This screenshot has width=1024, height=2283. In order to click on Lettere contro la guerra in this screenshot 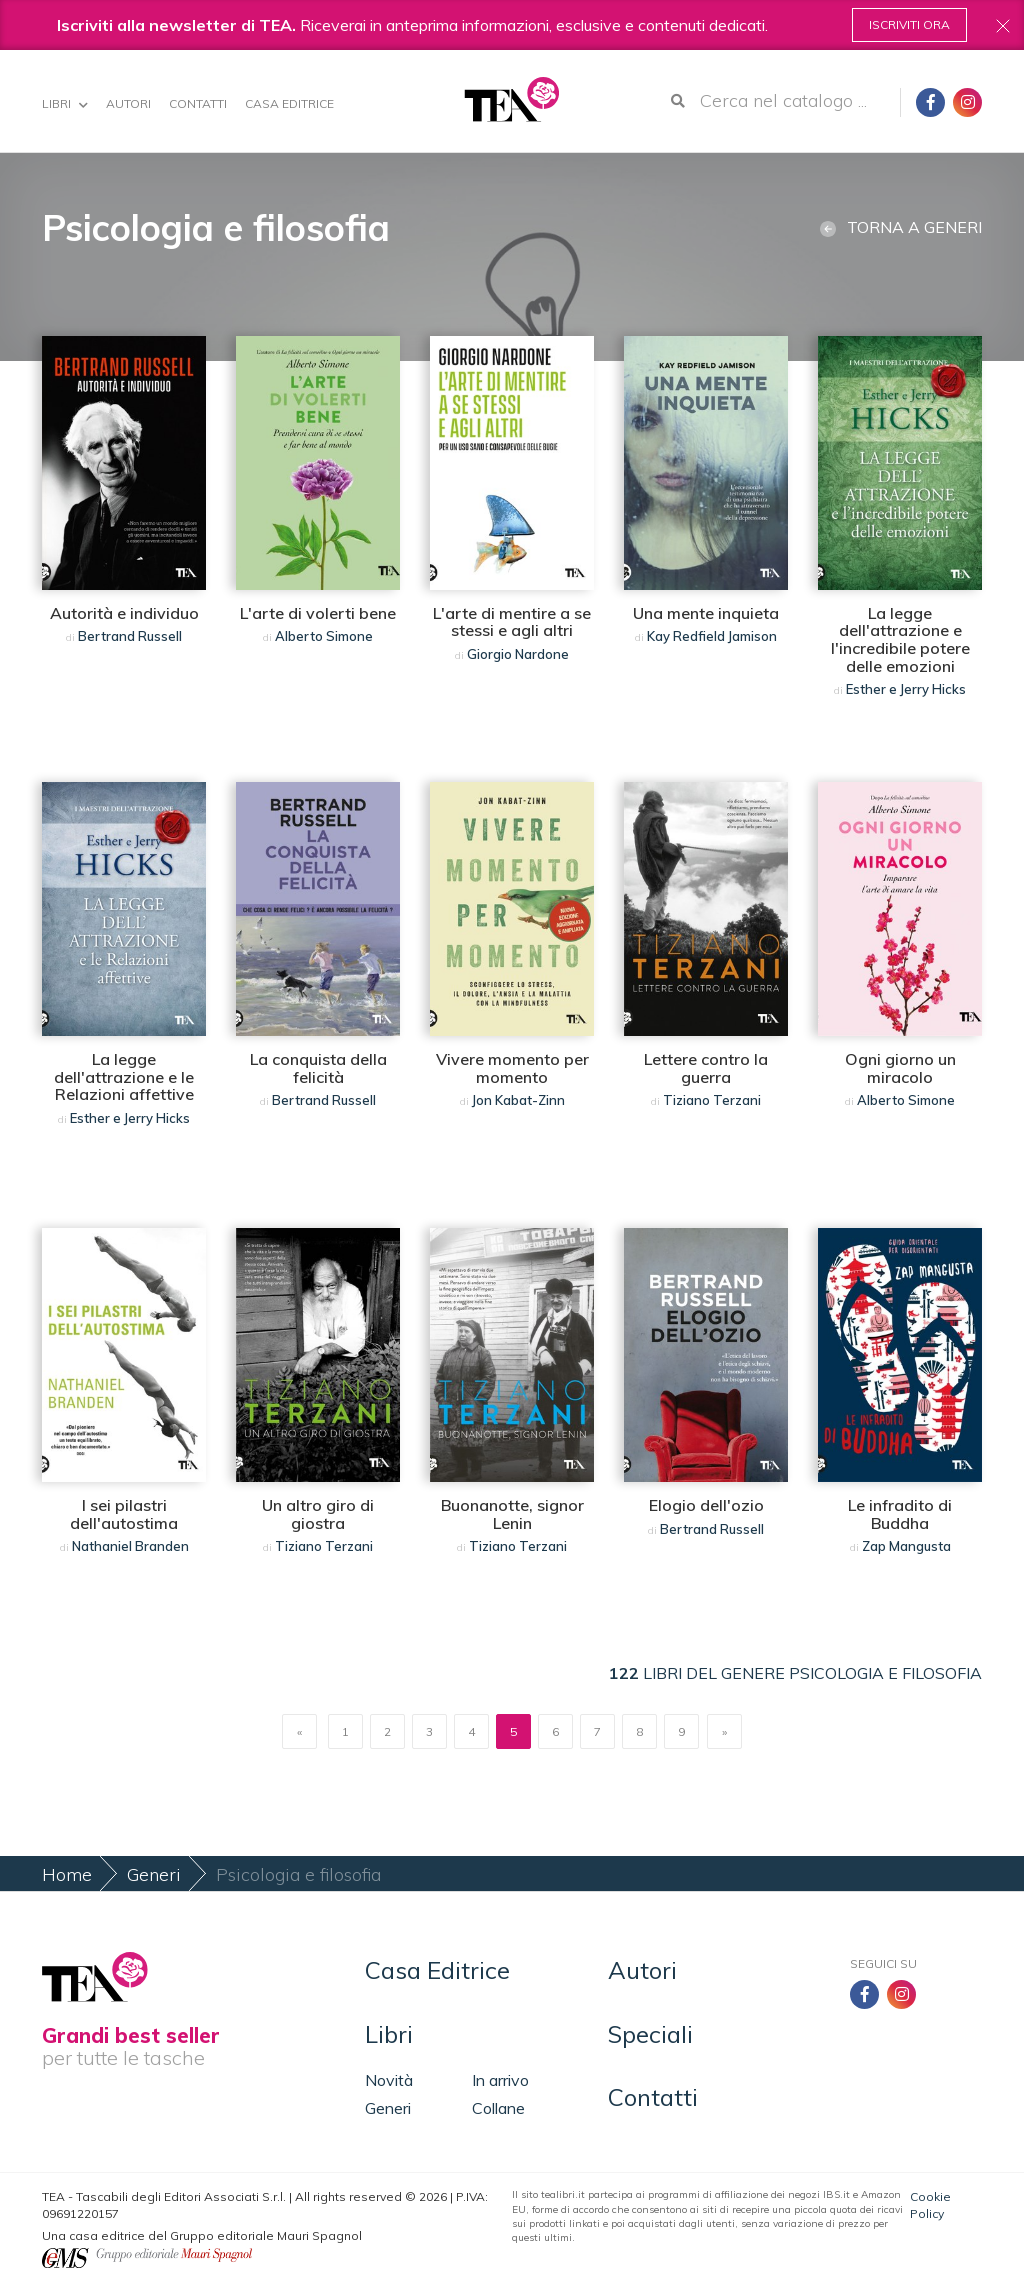, I will do `click(706, 1068)`.